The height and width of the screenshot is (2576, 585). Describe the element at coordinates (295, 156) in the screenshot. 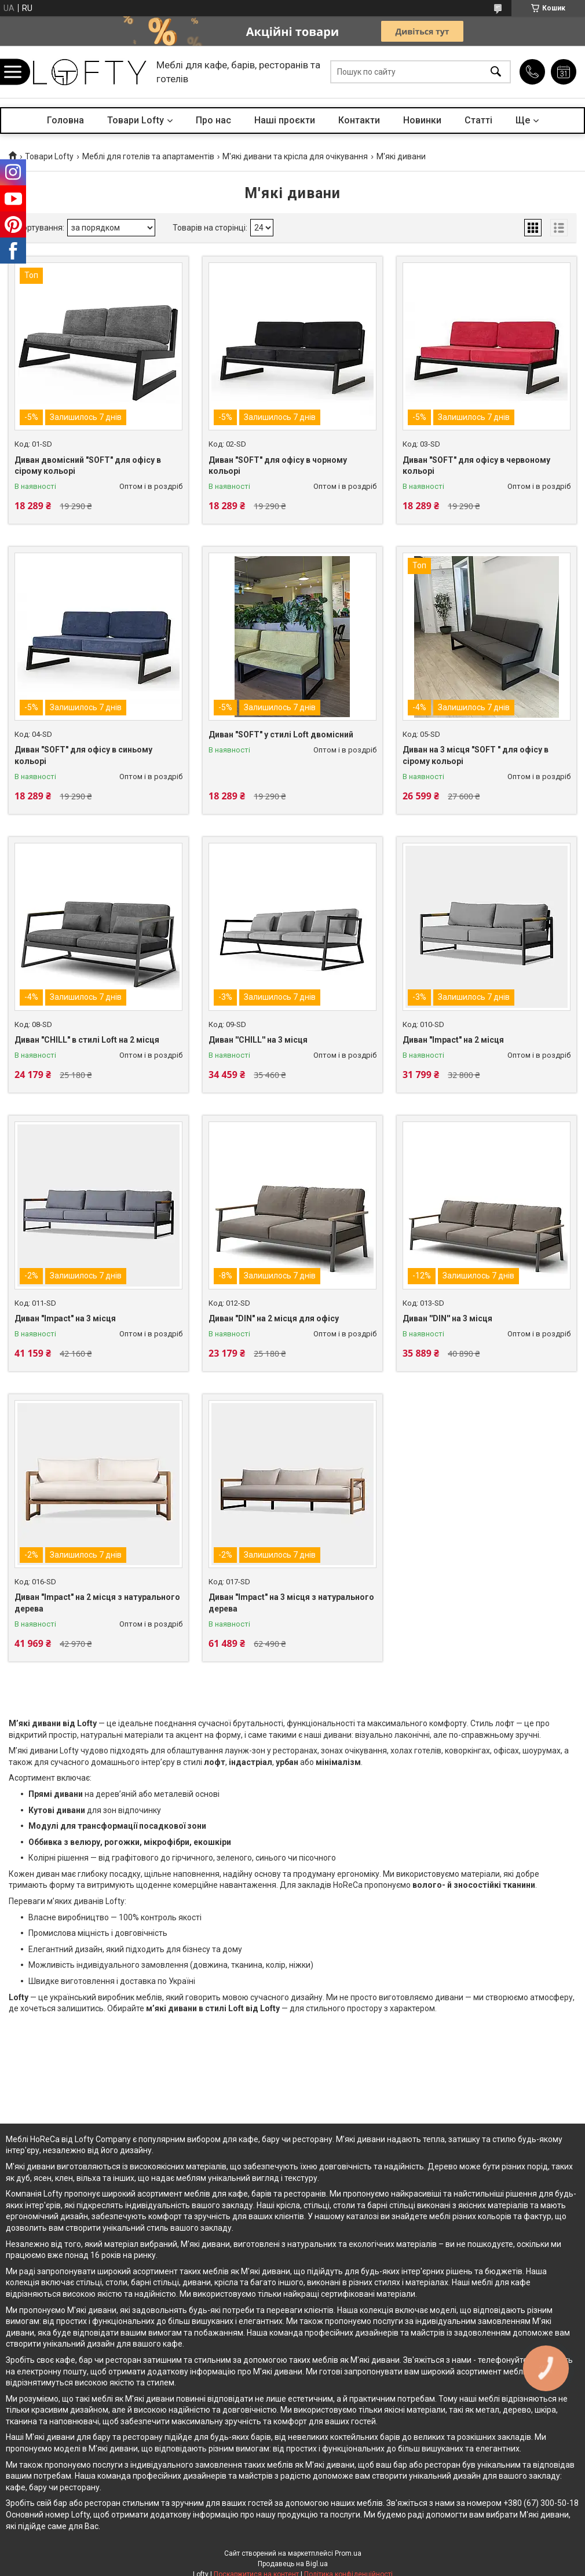

I see `М'які дивани та крісла для очікування` at that location.